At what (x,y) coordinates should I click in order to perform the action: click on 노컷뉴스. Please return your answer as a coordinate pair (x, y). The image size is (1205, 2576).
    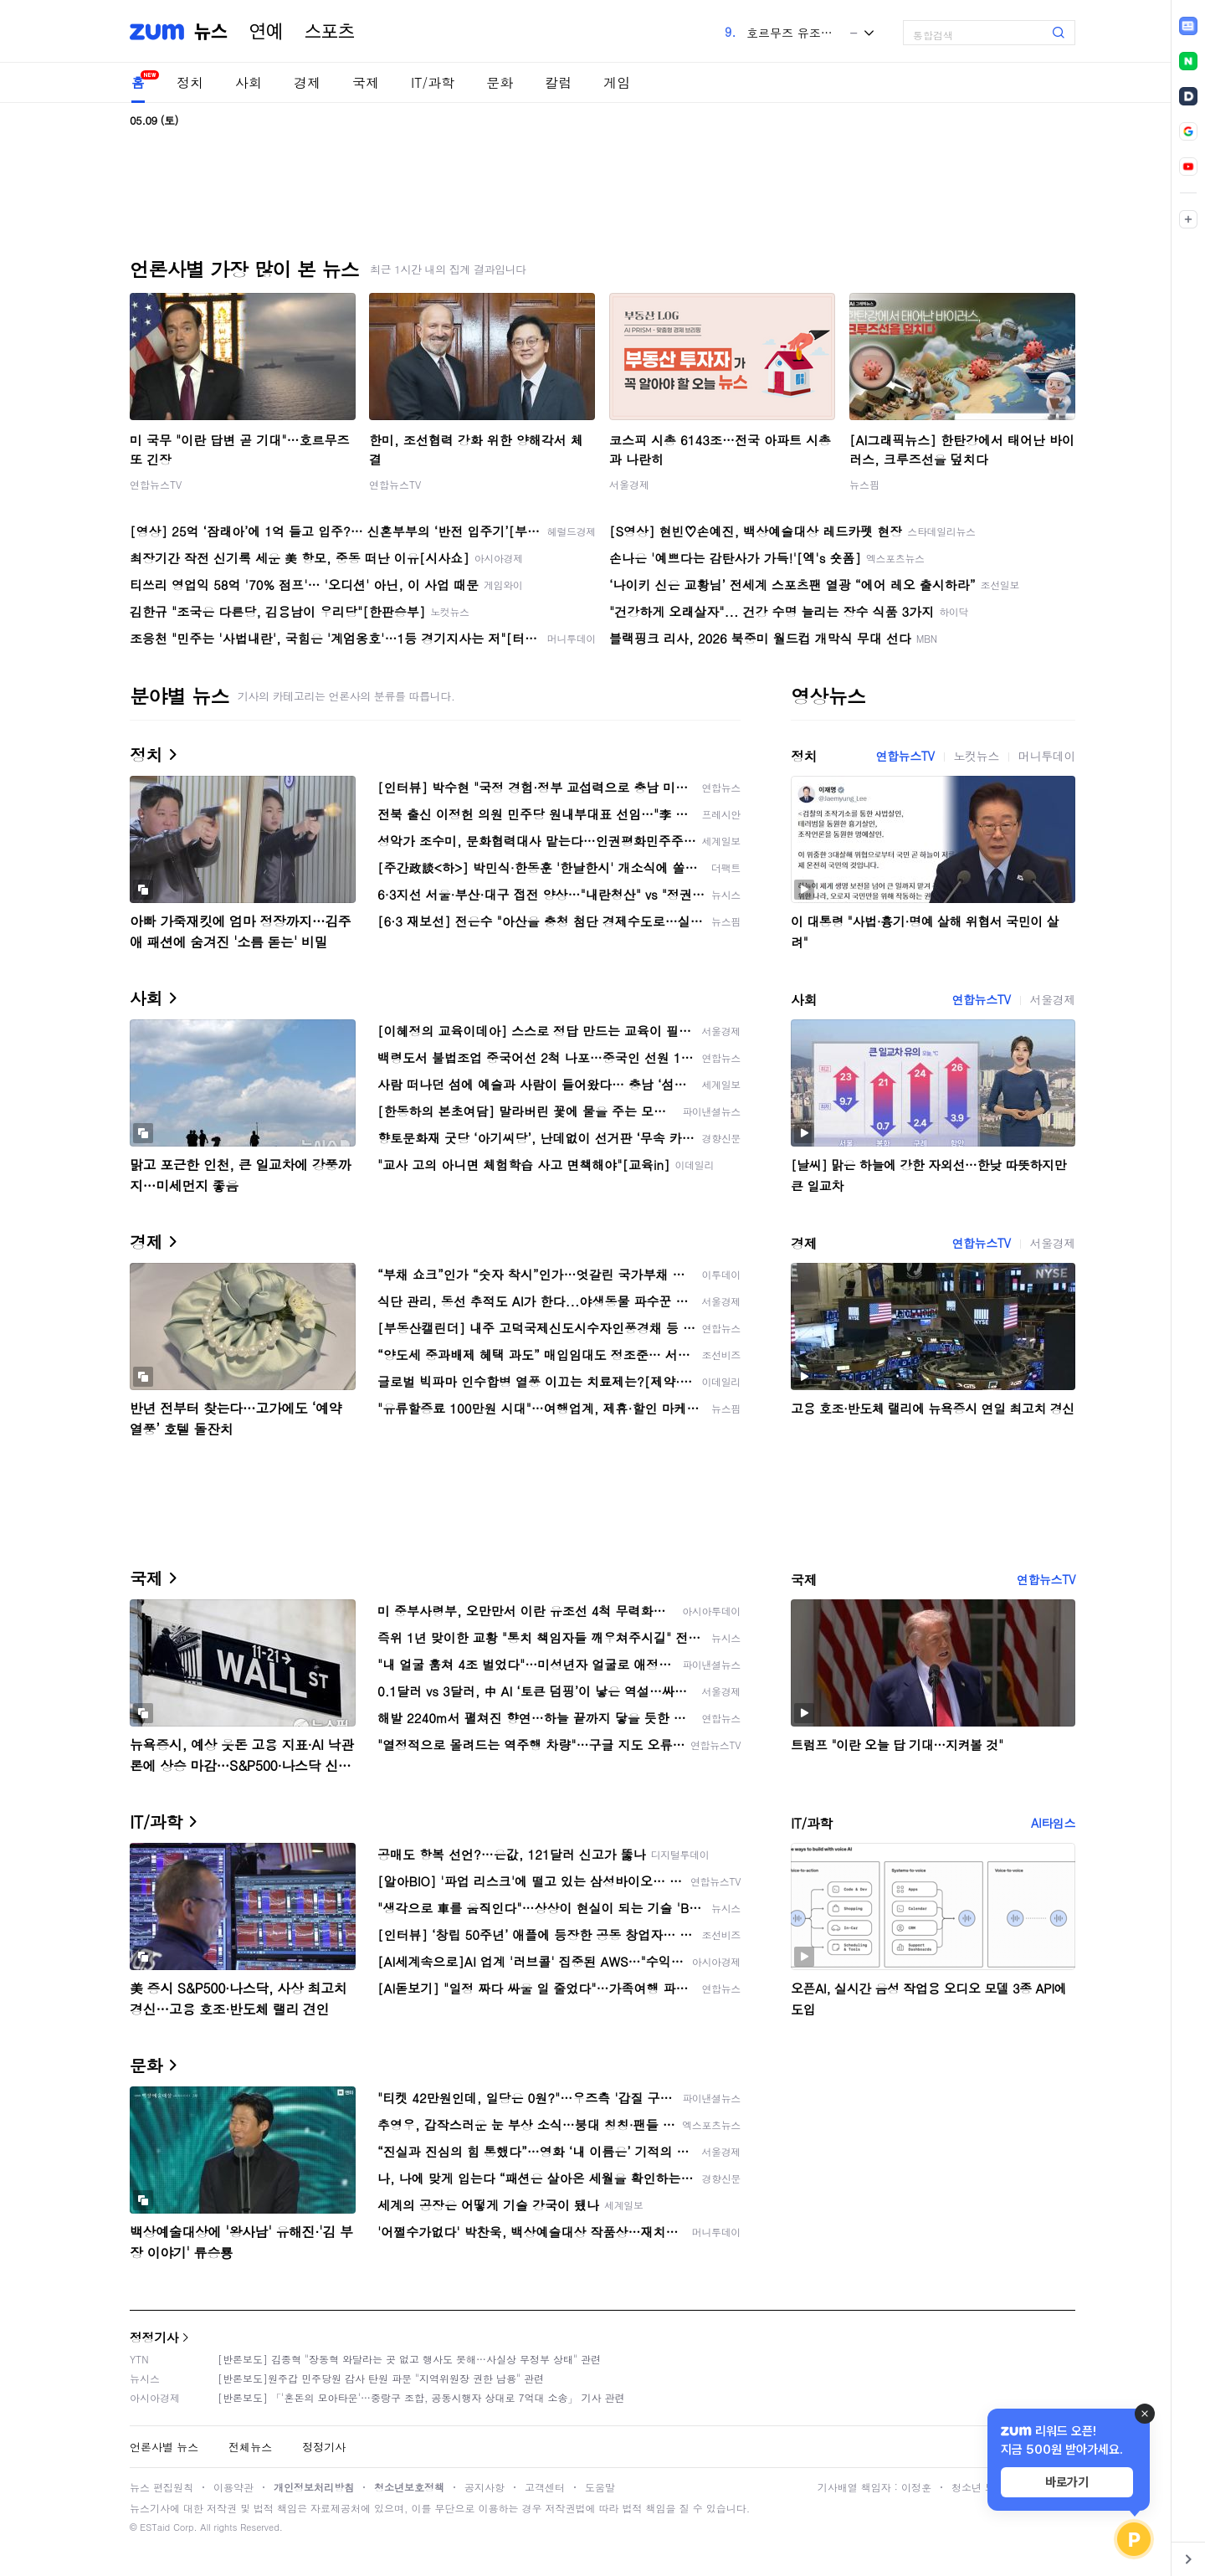
    Looking at the image, I should click on (976, 755).